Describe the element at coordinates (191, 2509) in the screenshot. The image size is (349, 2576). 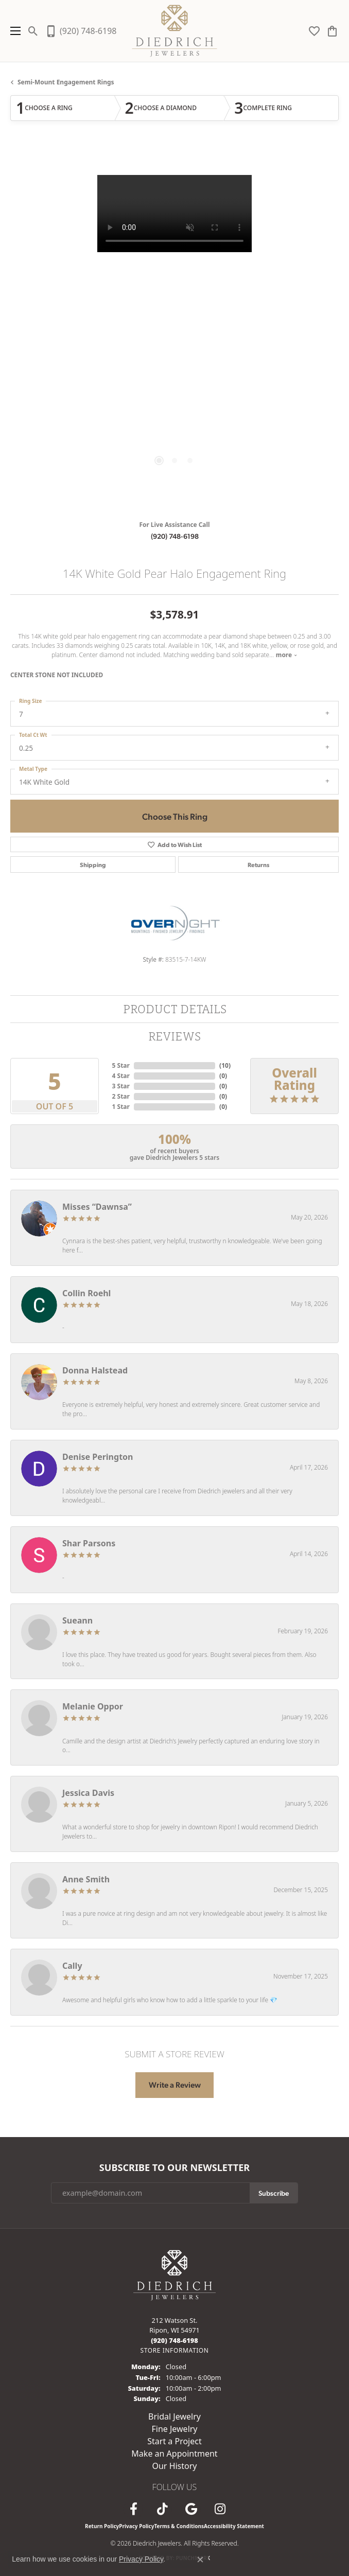
I see `[Follow us on google (opens in new tab)]` at that location.